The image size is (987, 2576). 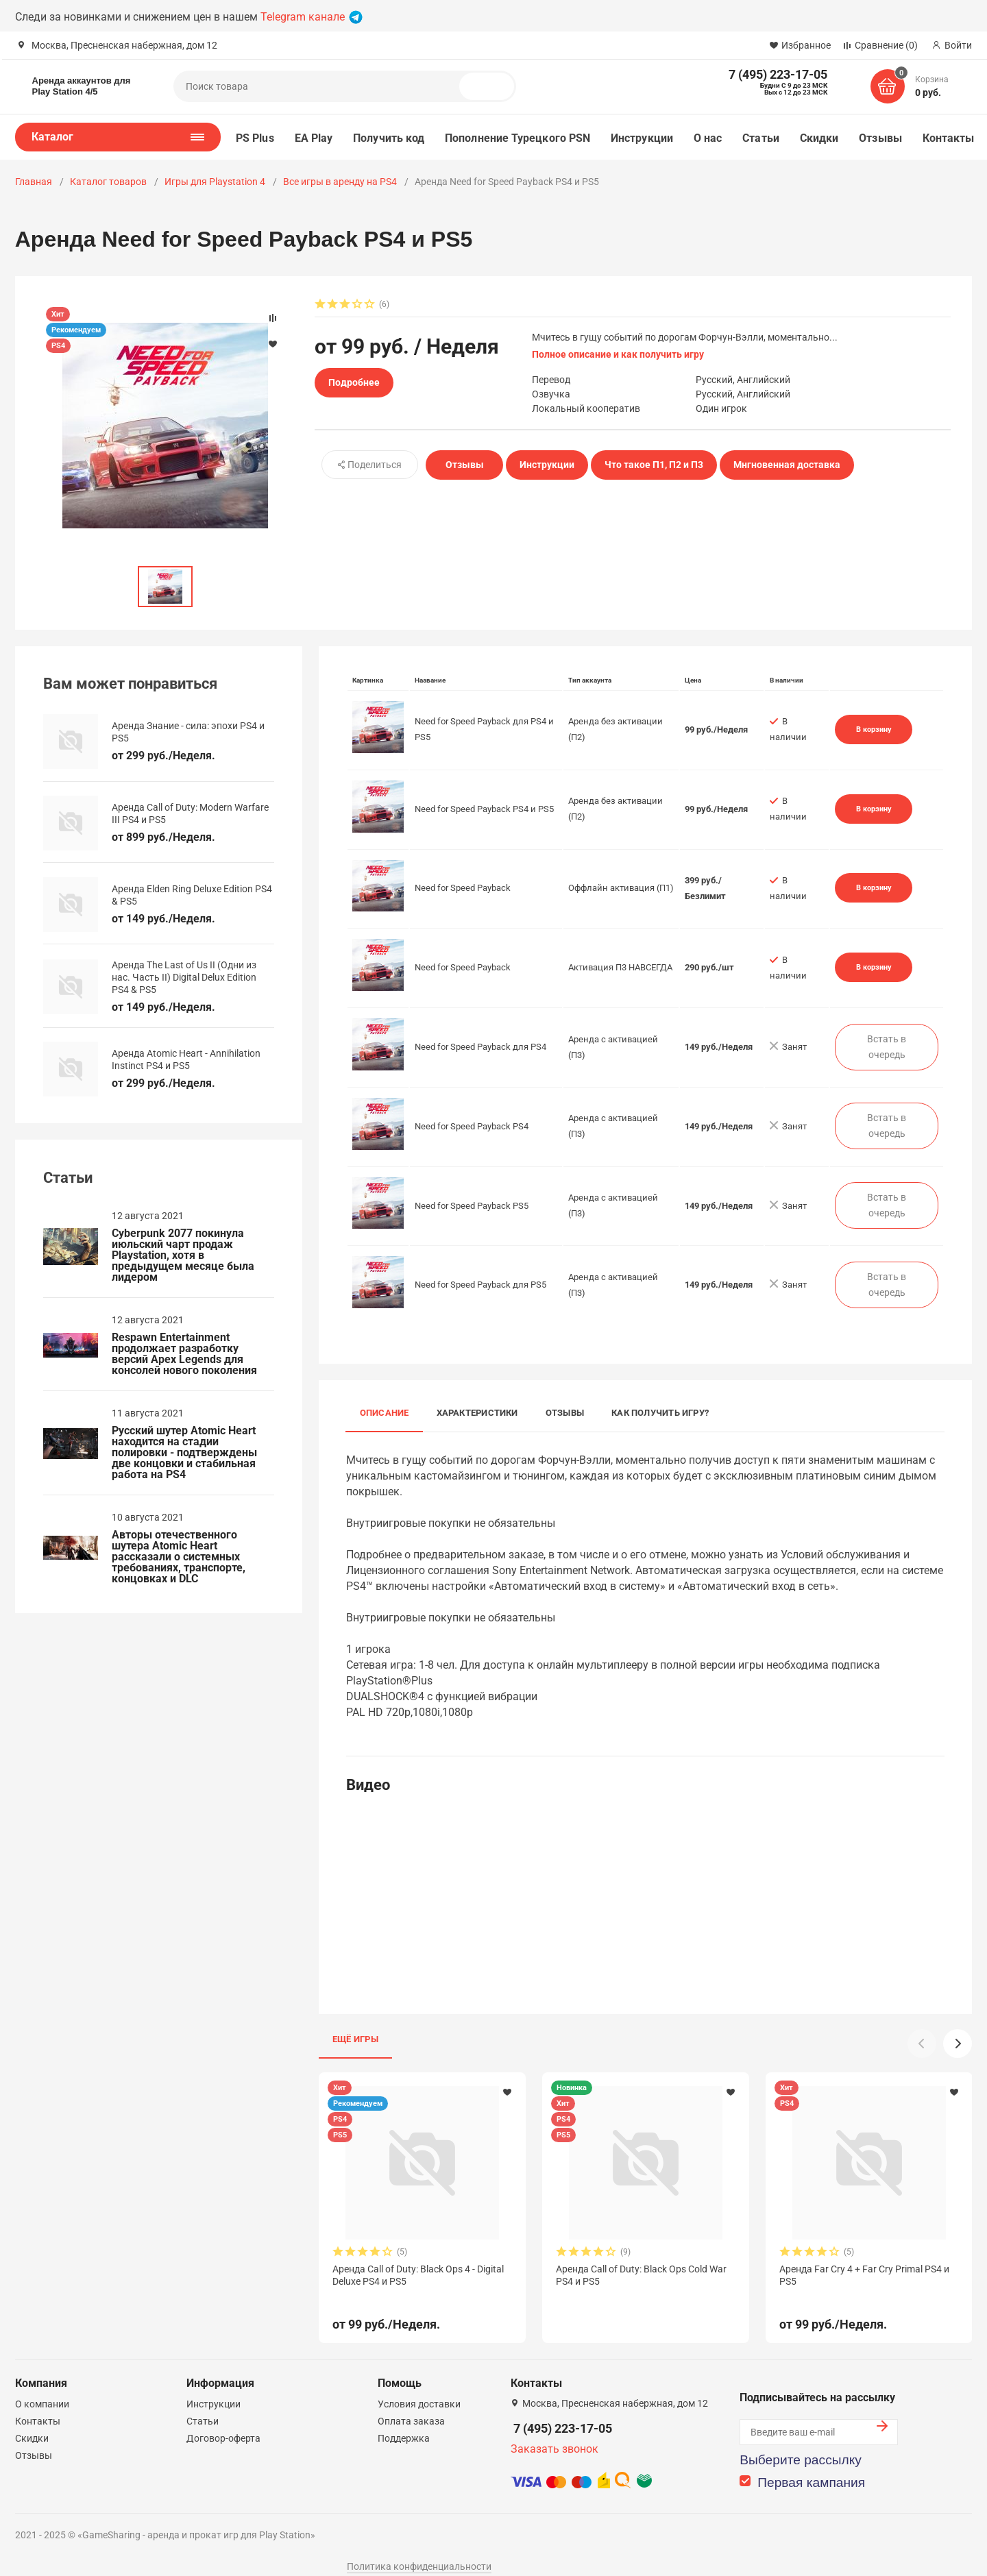 What do you see at coordinates (811, 2467) in the screenshot?
I see `Первая кампания` at bounding box center [811, 2467].